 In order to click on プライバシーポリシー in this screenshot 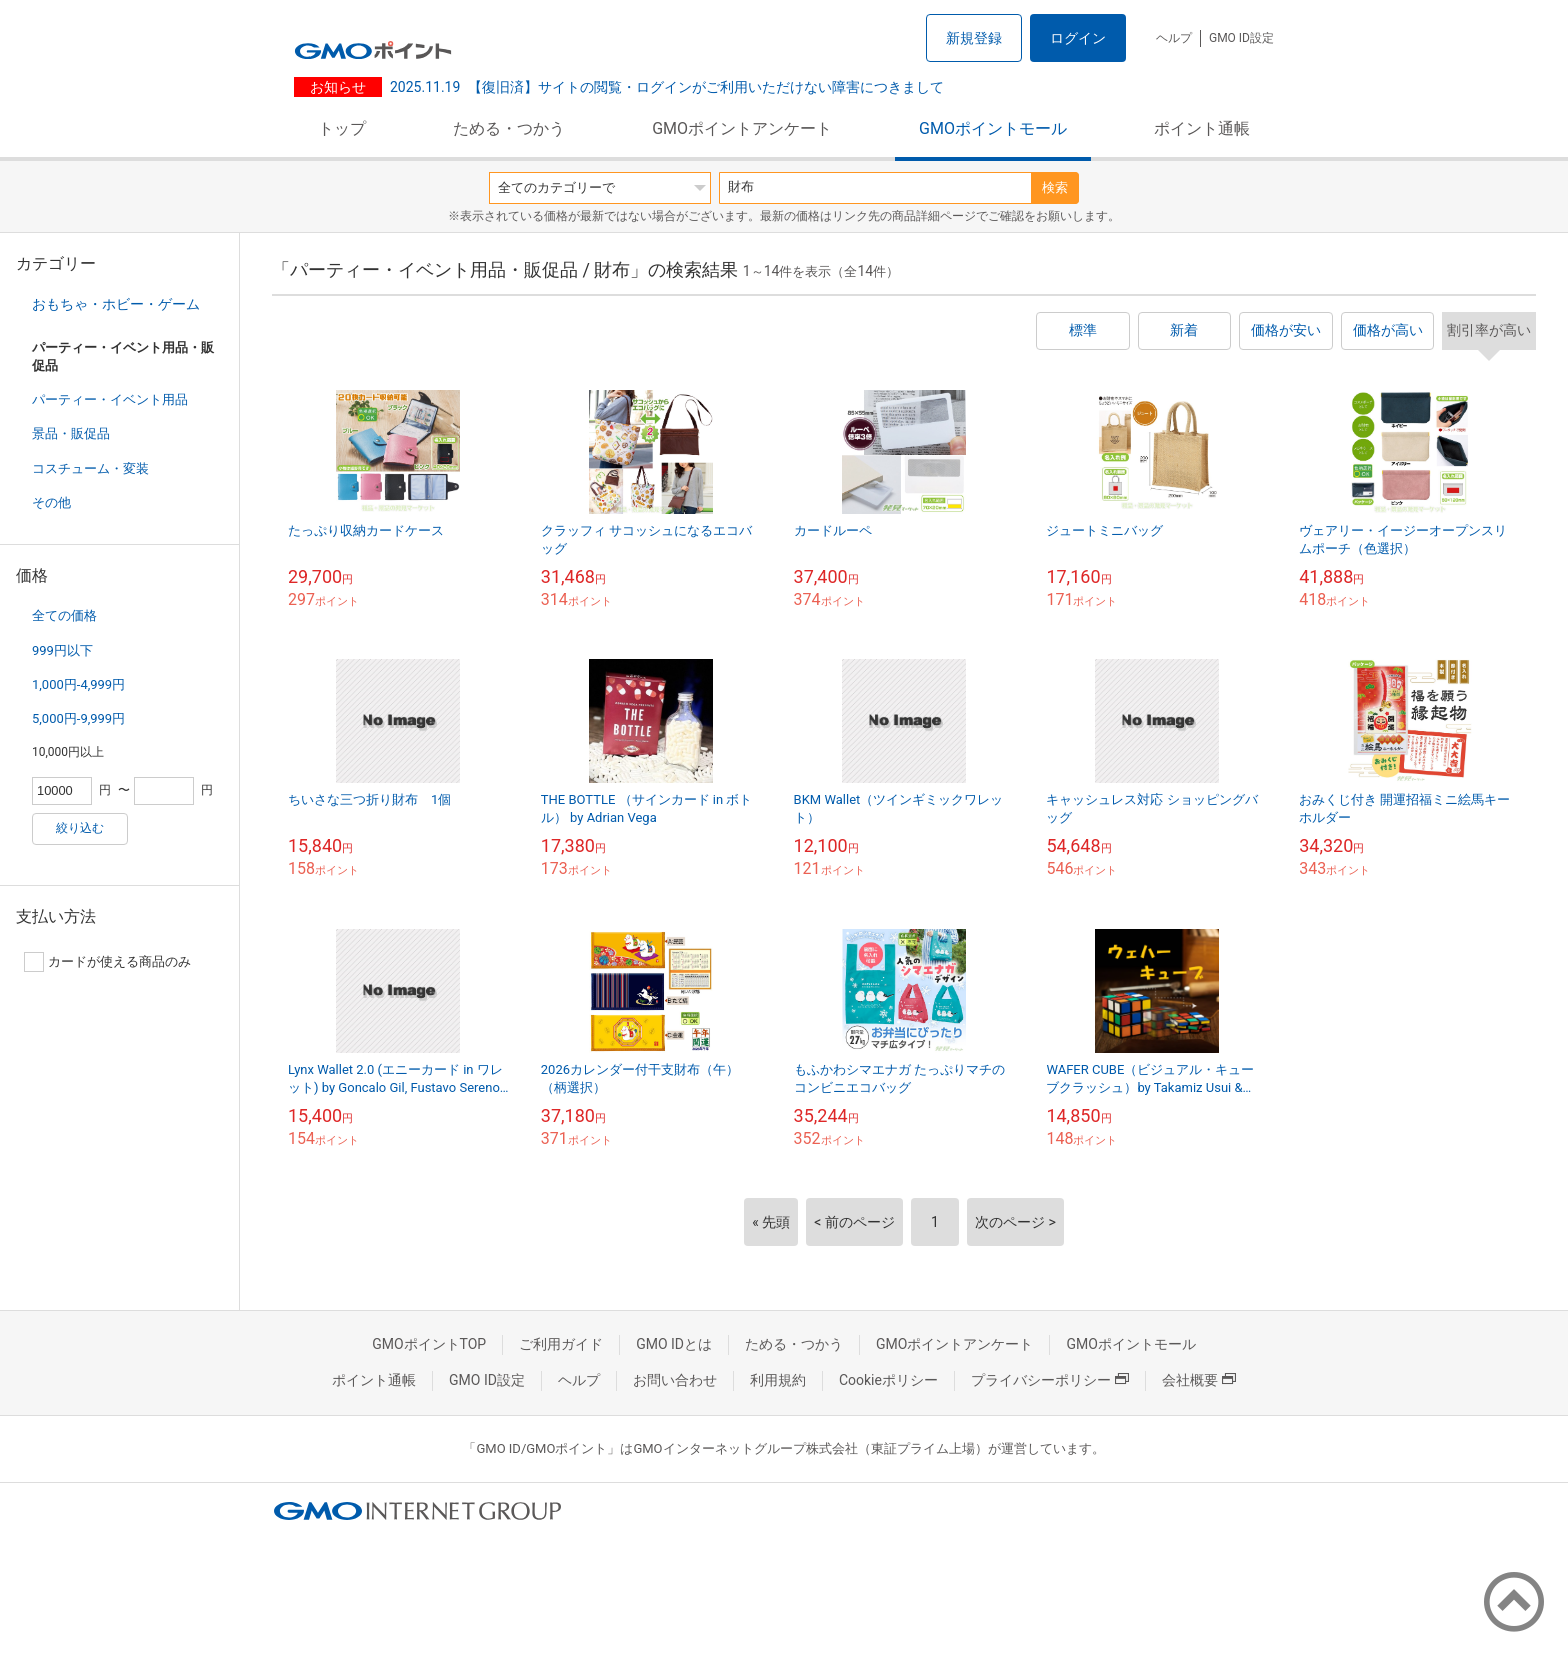, I will do `click(1050, 1380)`.